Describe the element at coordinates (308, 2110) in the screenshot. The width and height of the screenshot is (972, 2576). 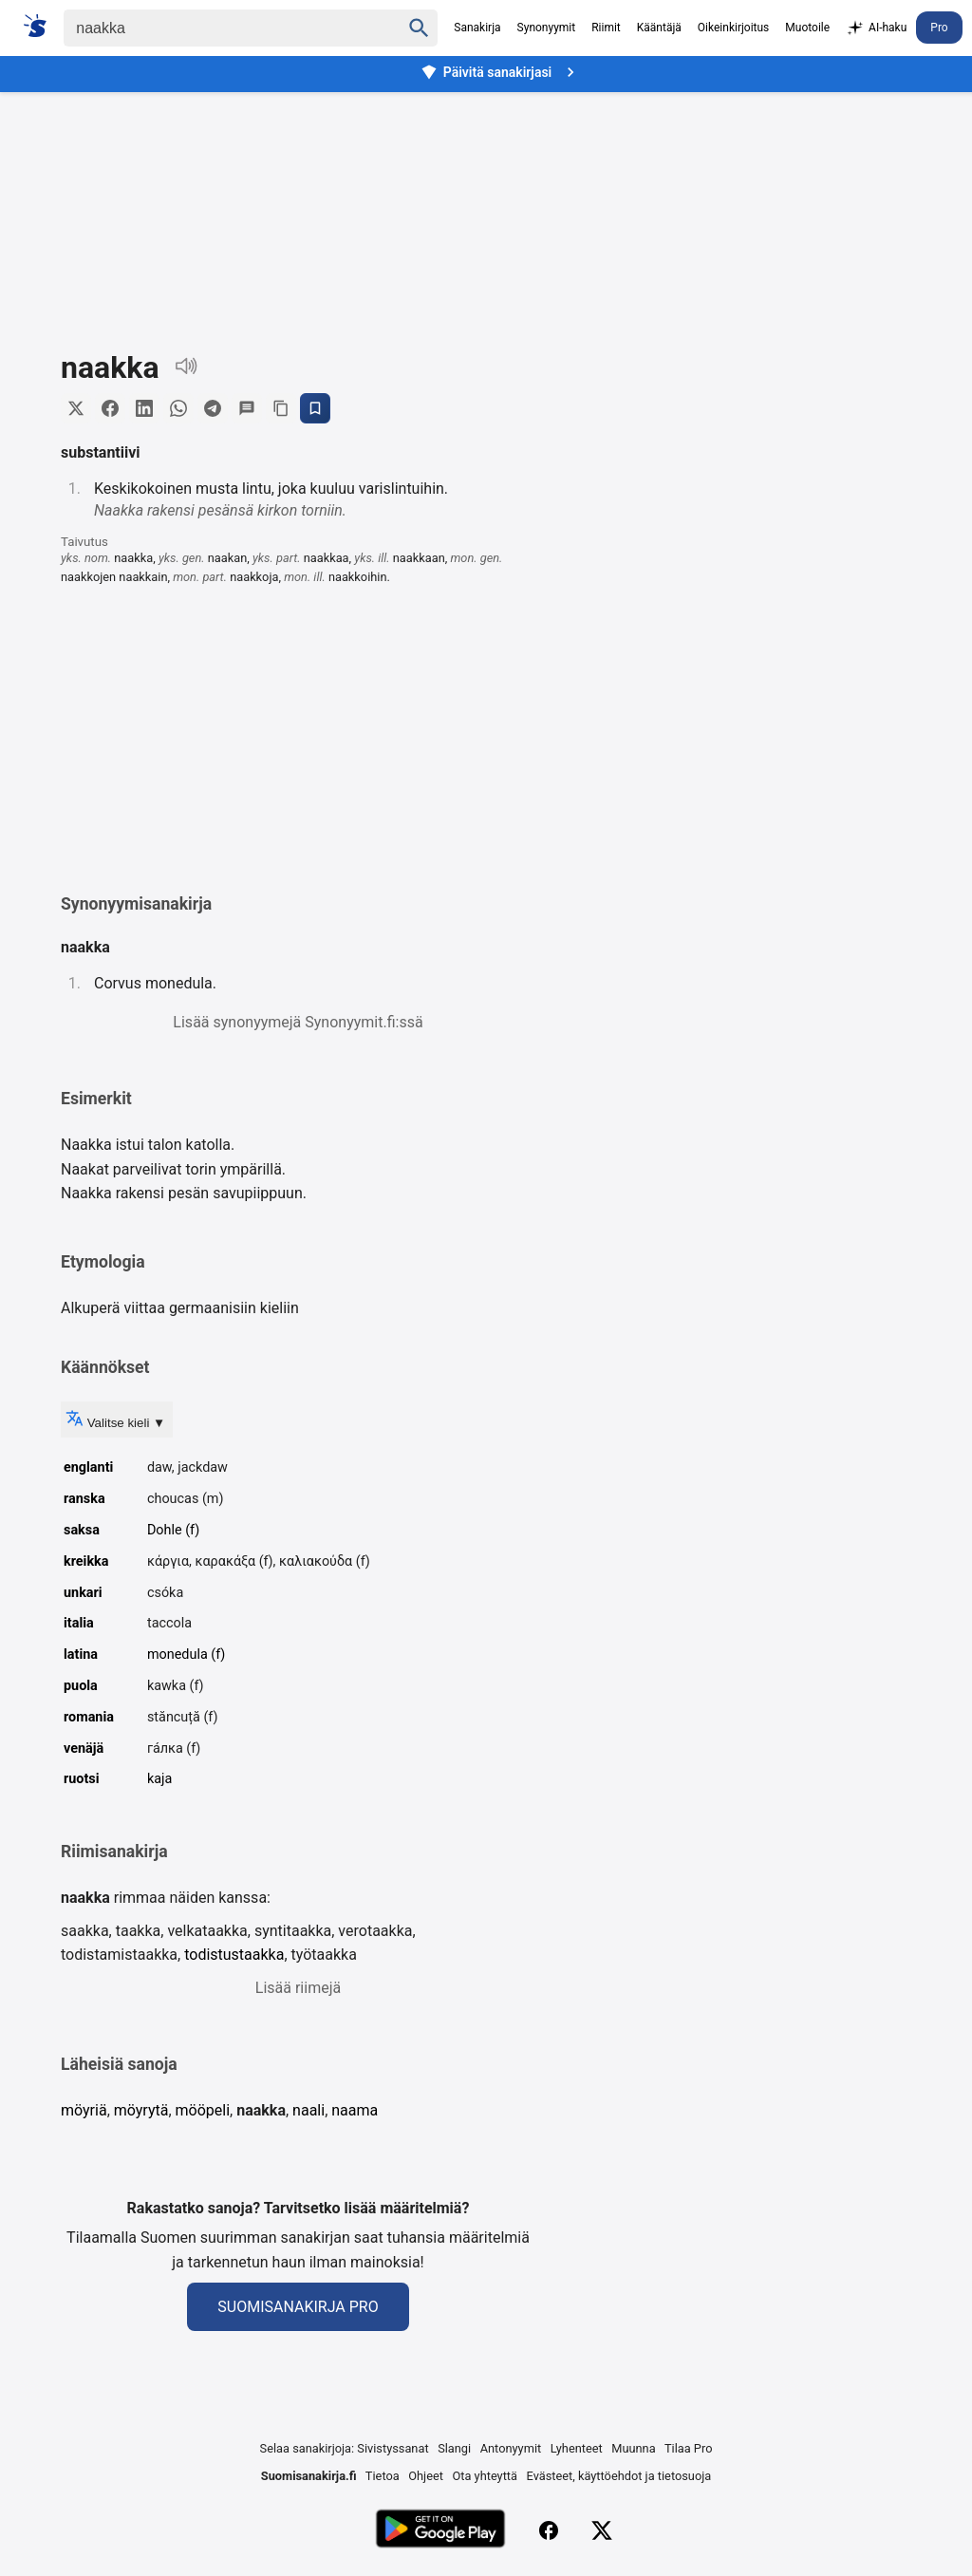
I see `naali` at that location.